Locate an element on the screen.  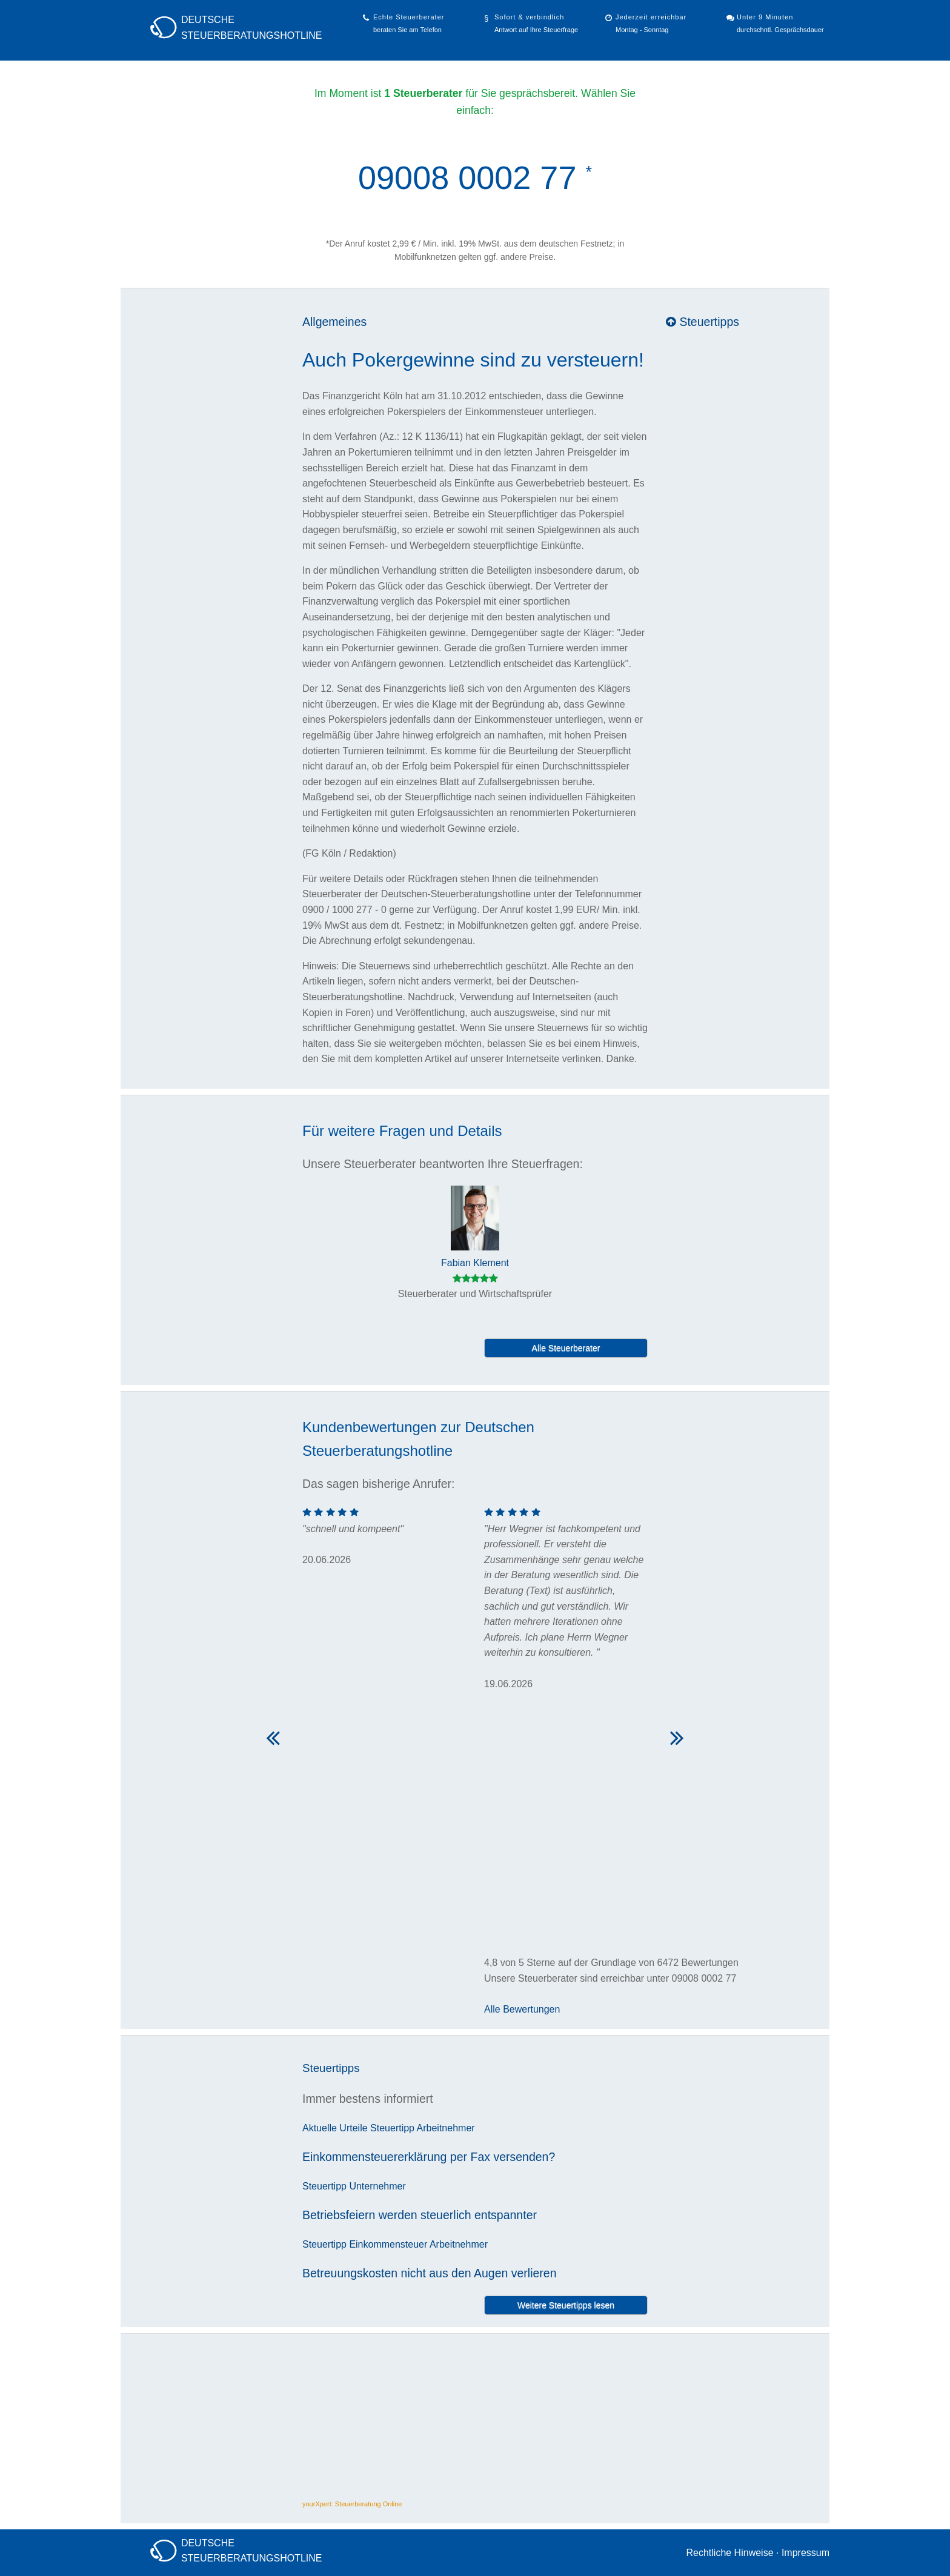
Einkommensteuererklärung per Fax versenden? is located at coordinates (428, 2156).